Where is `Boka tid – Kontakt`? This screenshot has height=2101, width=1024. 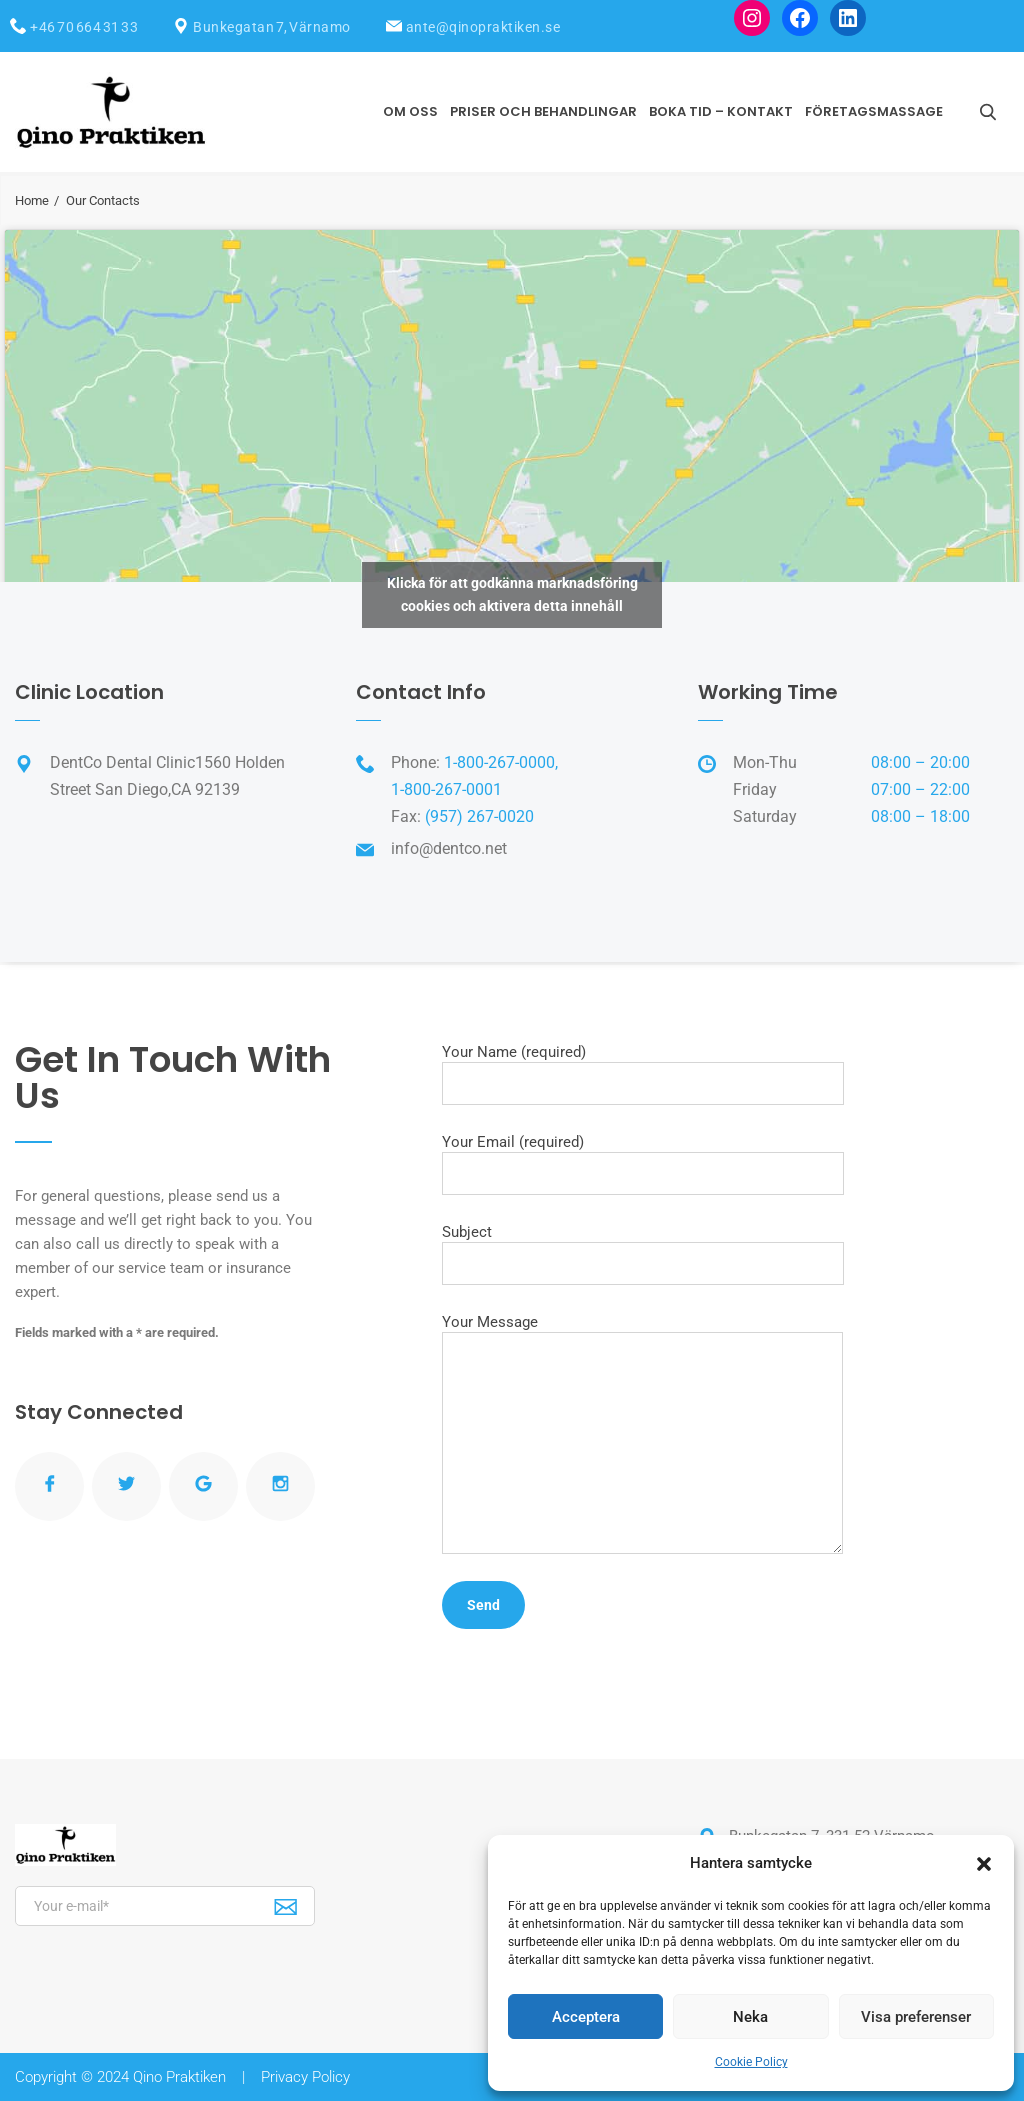
Boka tid – Kontakt is located at coordinates (721, 111).